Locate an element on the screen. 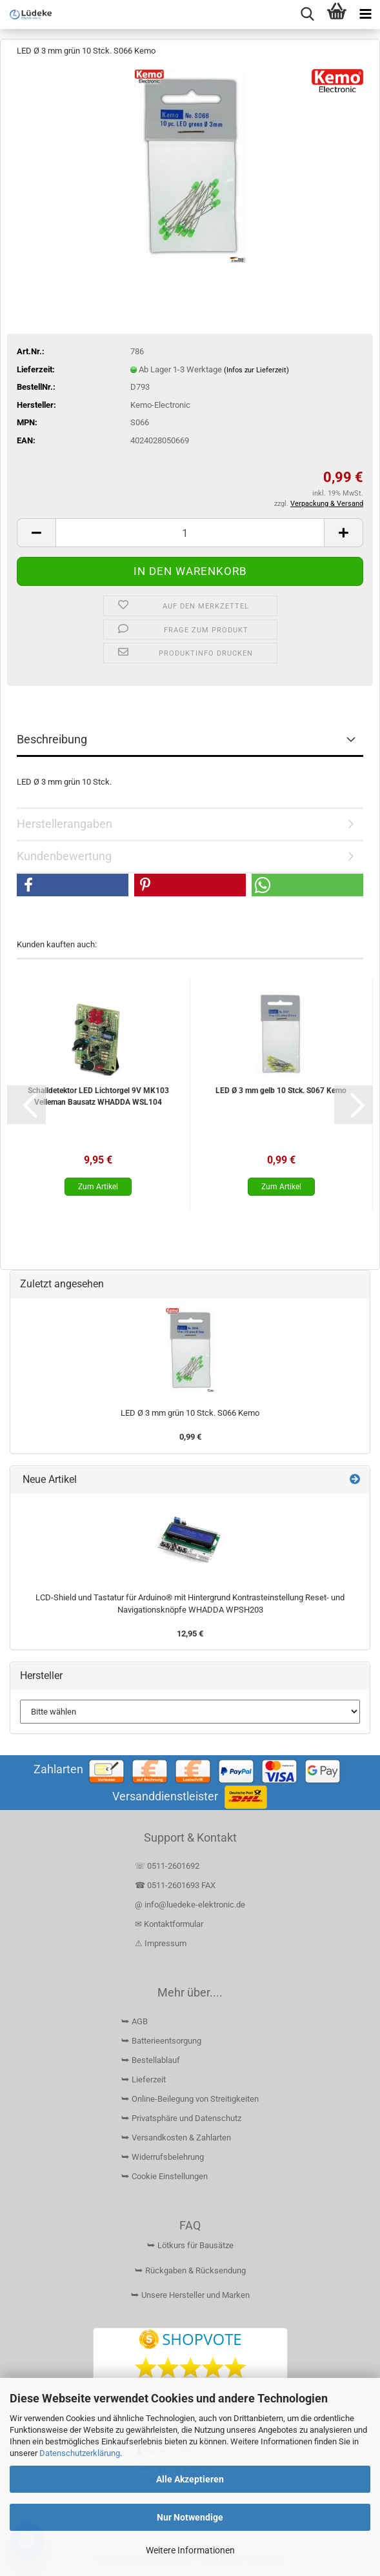 This screenshot has height=2576, width=380. ⮩ AGB is located at coordinates (134, 2021).